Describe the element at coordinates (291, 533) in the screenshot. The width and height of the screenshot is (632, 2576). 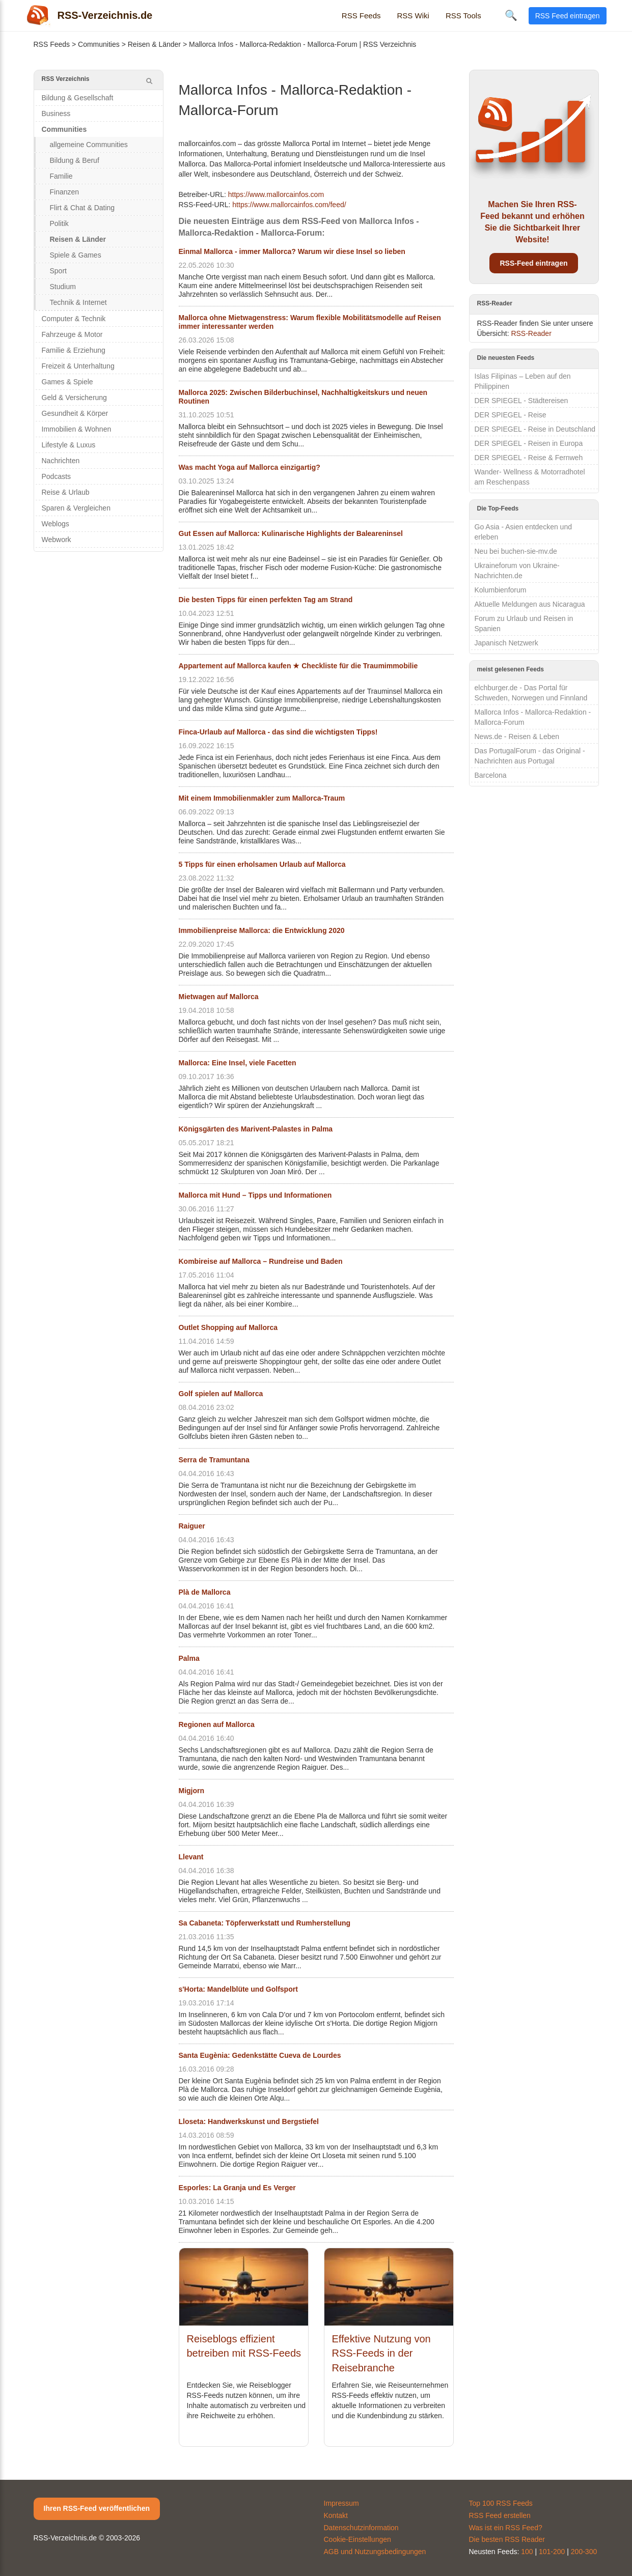
I see `Gut Essen auf Mallorca: Kulinarische Highlights der Baleareninsel` at that location.